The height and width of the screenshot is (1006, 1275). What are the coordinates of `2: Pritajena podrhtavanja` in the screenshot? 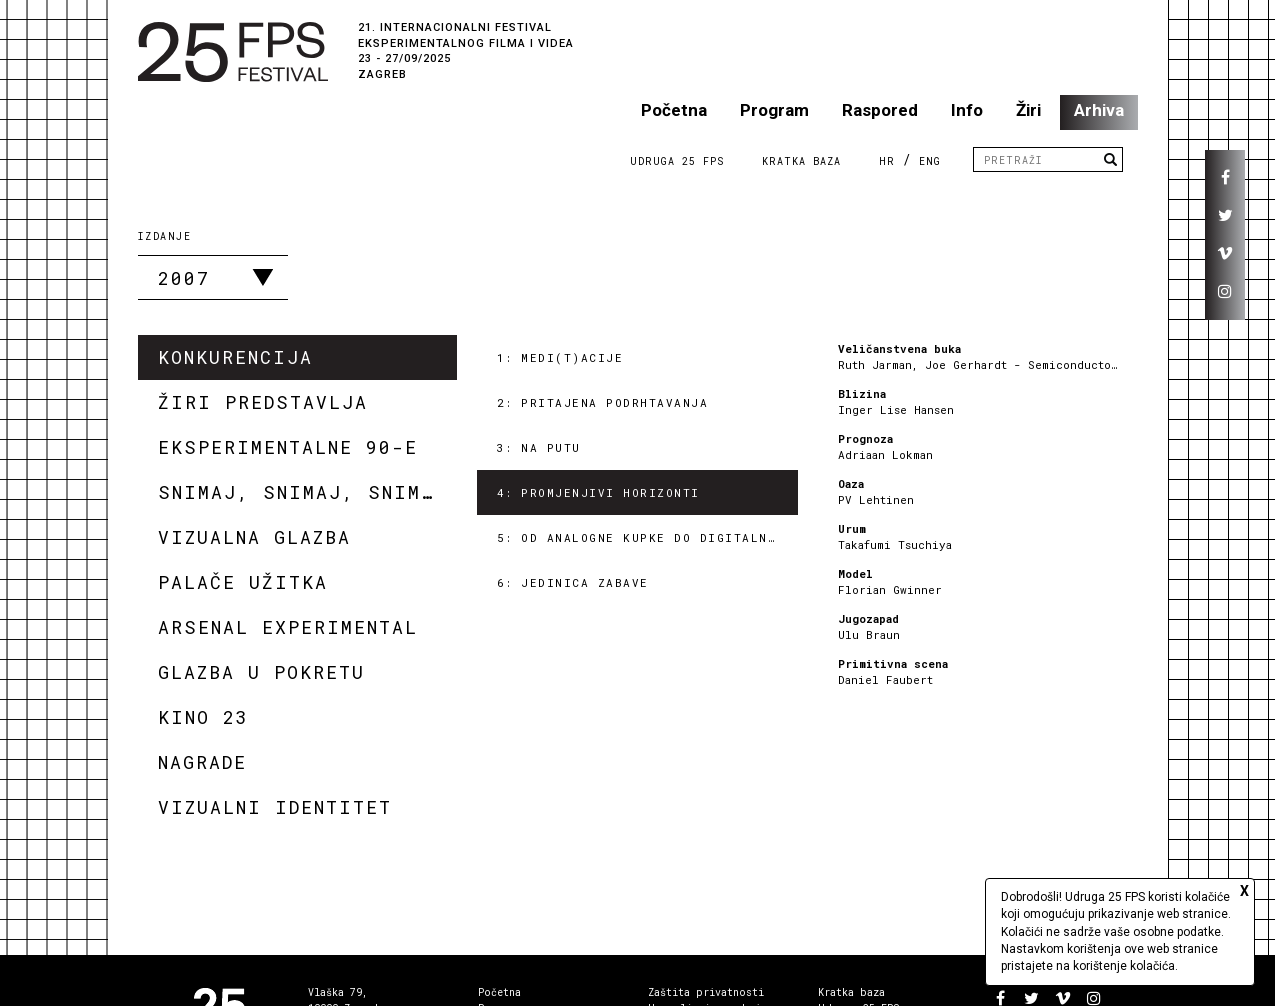 It's located at (603, 402).